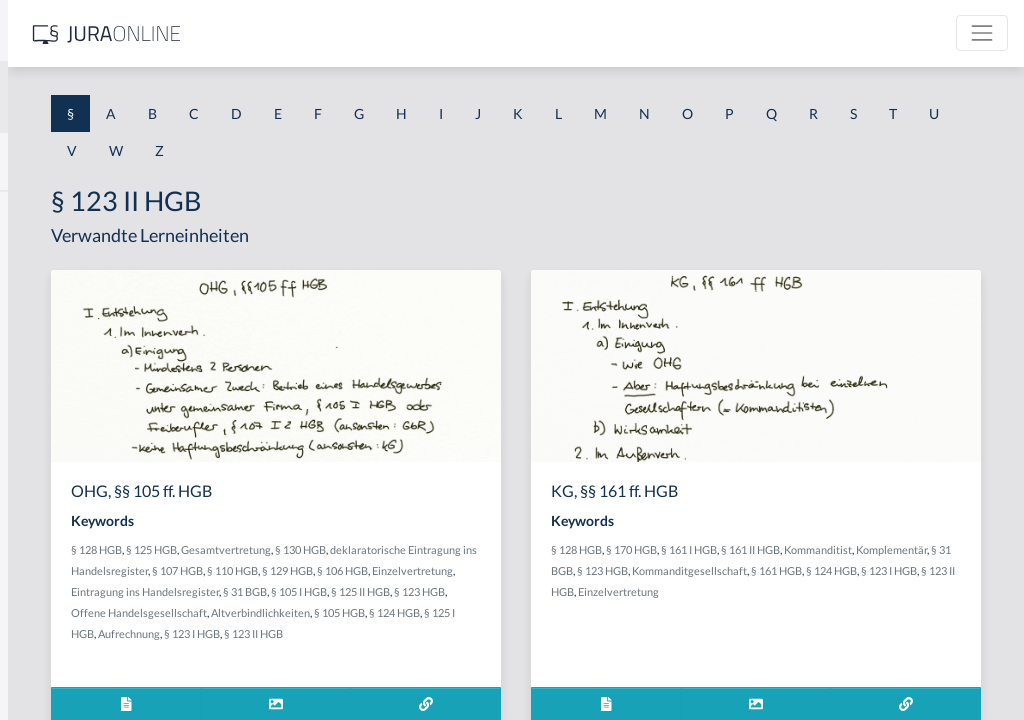 The width and height of the screenshot is (1024, 720). I want to click on § 1 I 2 ProdHaftG, so click(70, 527).